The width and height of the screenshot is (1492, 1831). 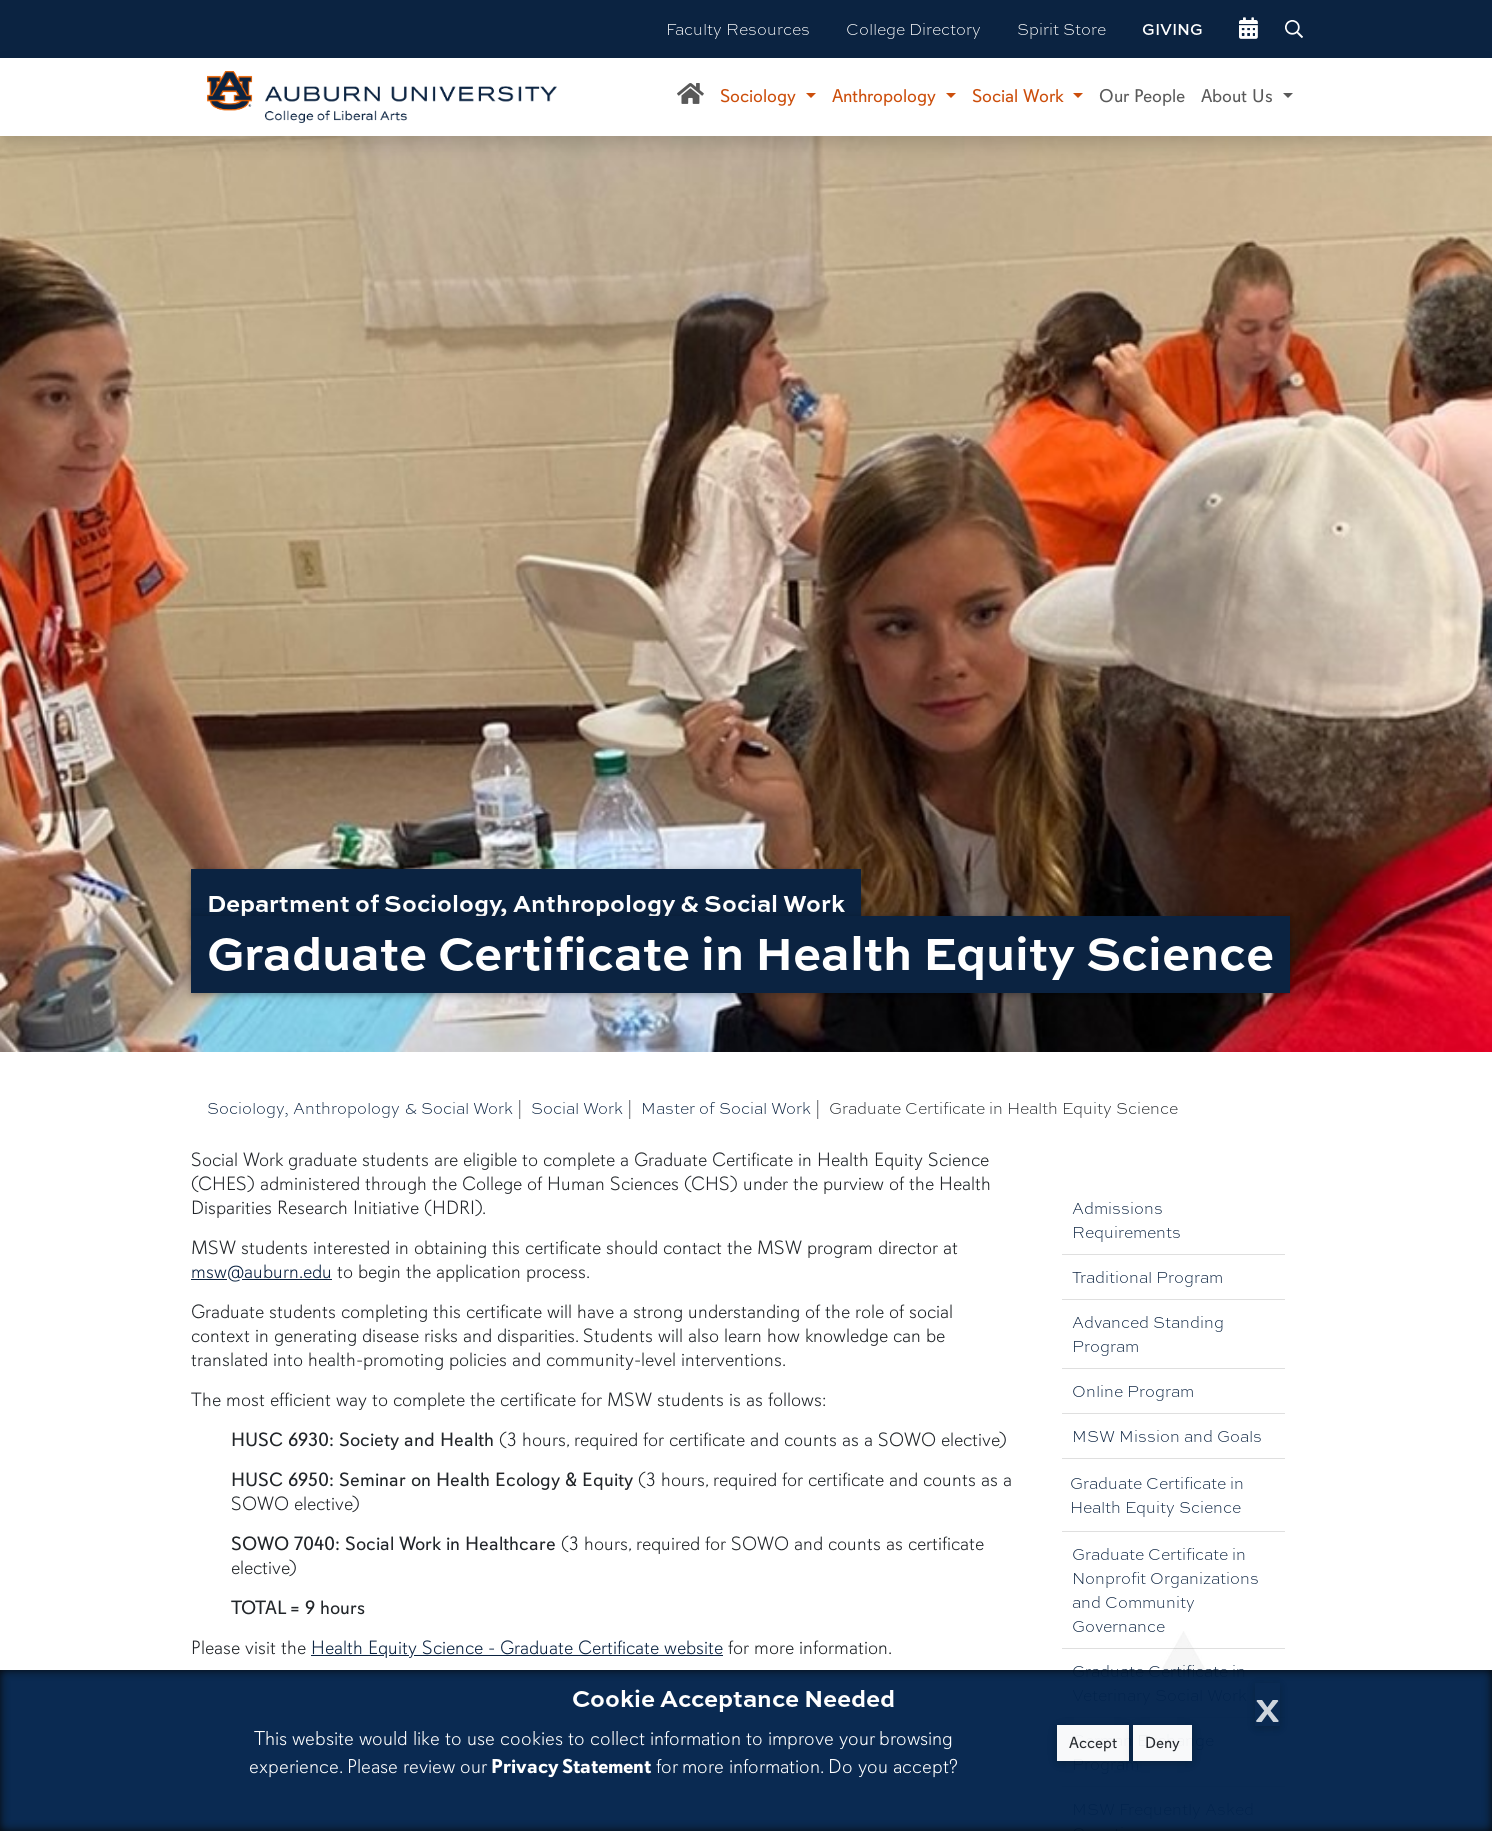 What do you see at coordinates (1239, 96) in the screenshot?
I see `About Us [button]` at bounding box center [1239, 96].